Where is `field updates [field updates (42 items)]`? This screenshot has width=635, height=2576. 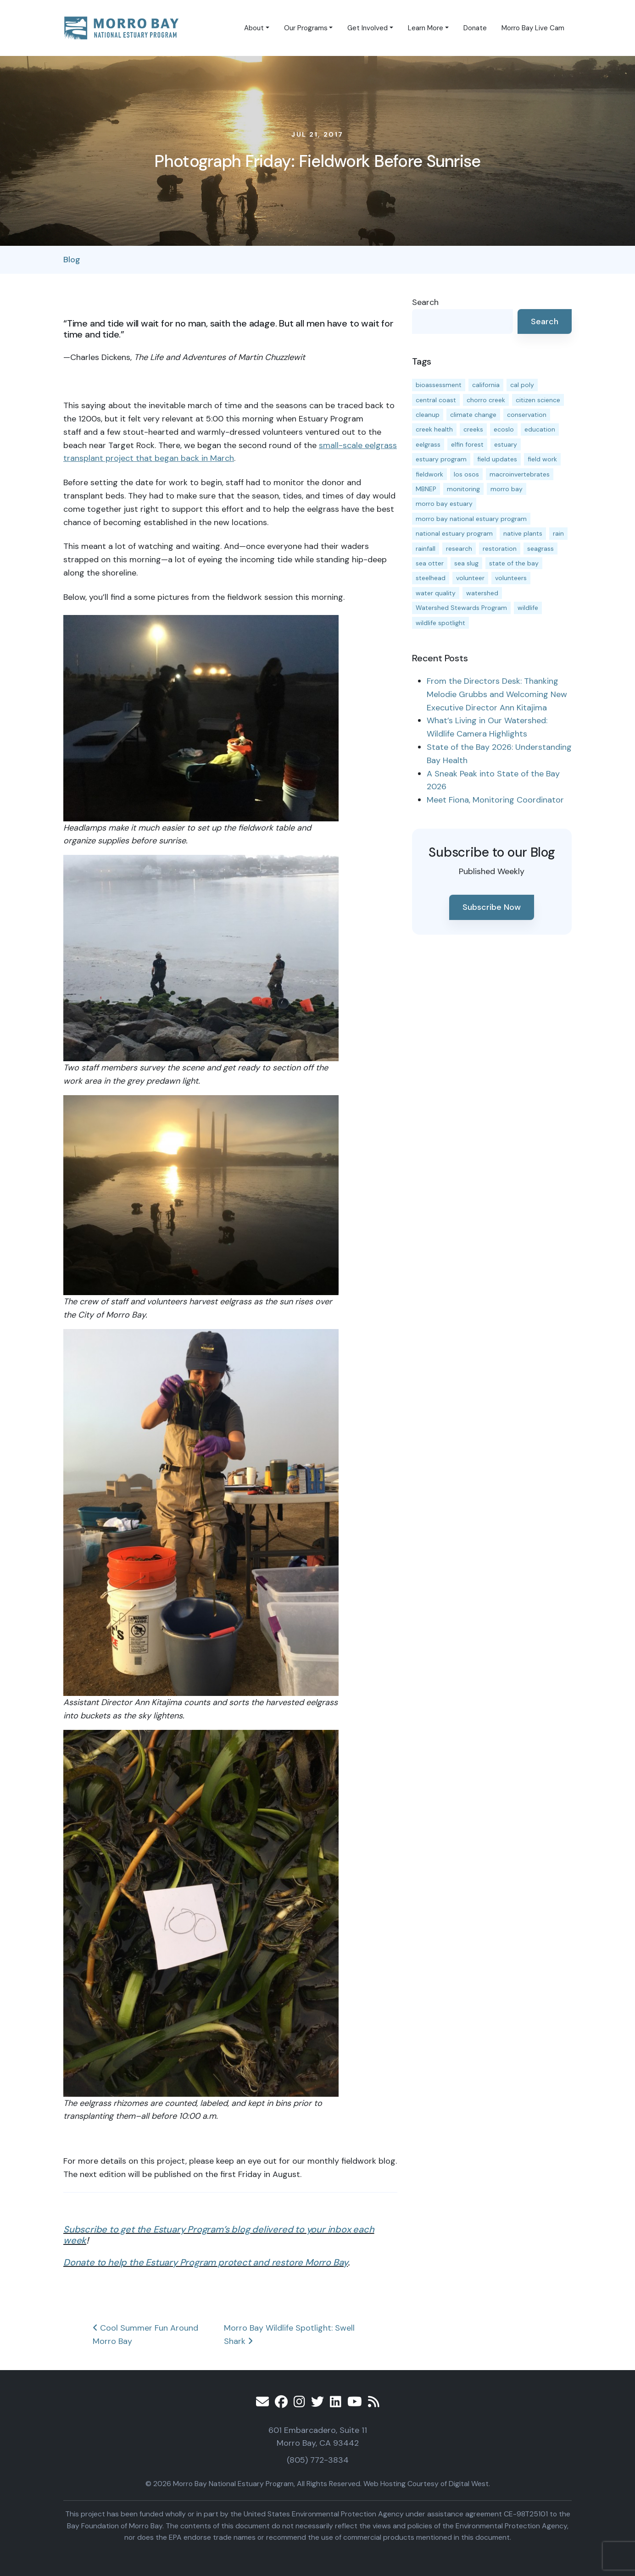 field updates [field updates (42 items)] is located at coordinates (497, 459).